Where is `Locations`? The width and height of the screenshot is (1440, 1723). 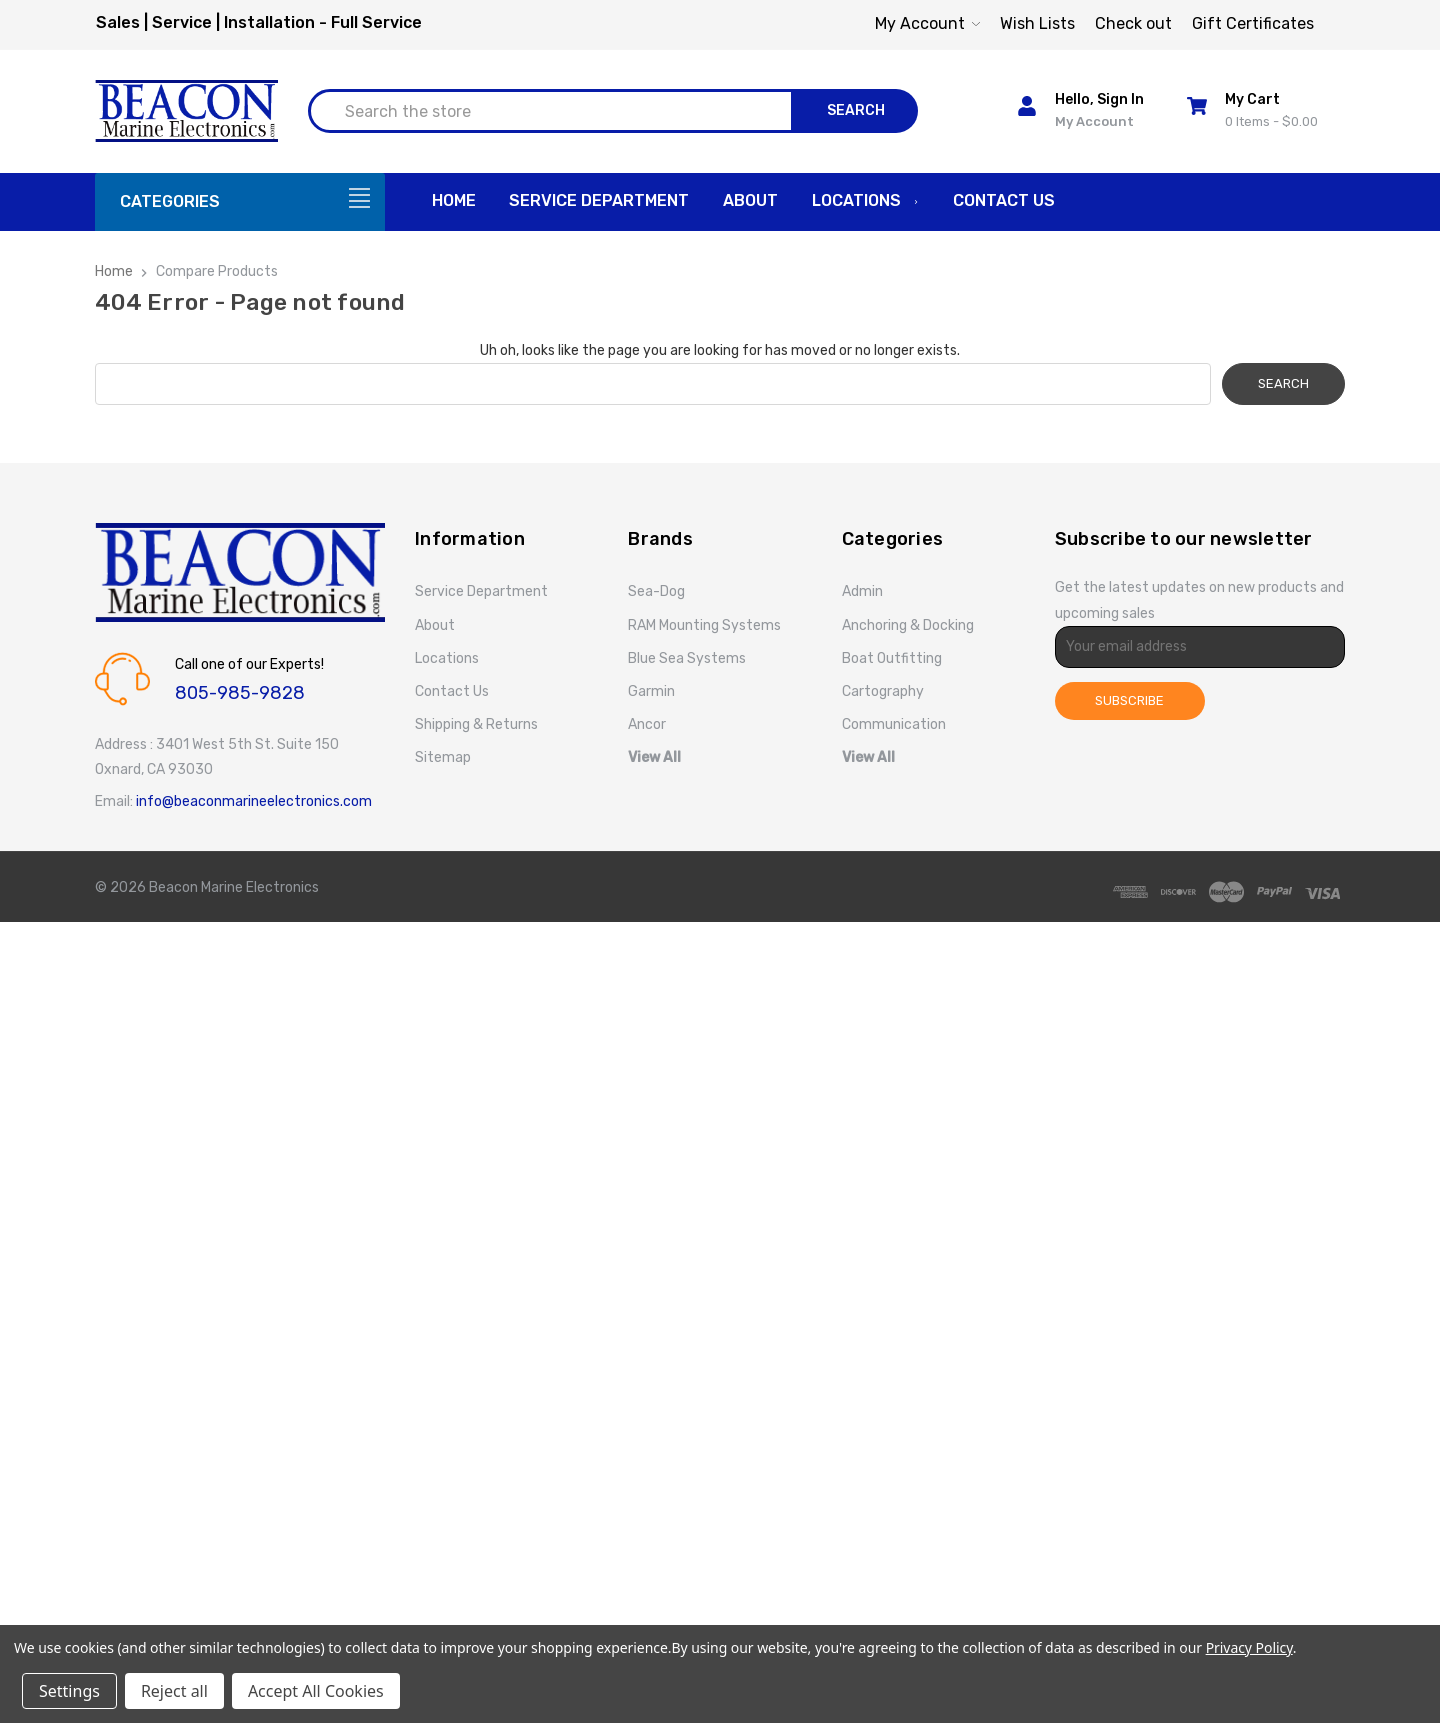
Locations is located at coordinates (866, 201).